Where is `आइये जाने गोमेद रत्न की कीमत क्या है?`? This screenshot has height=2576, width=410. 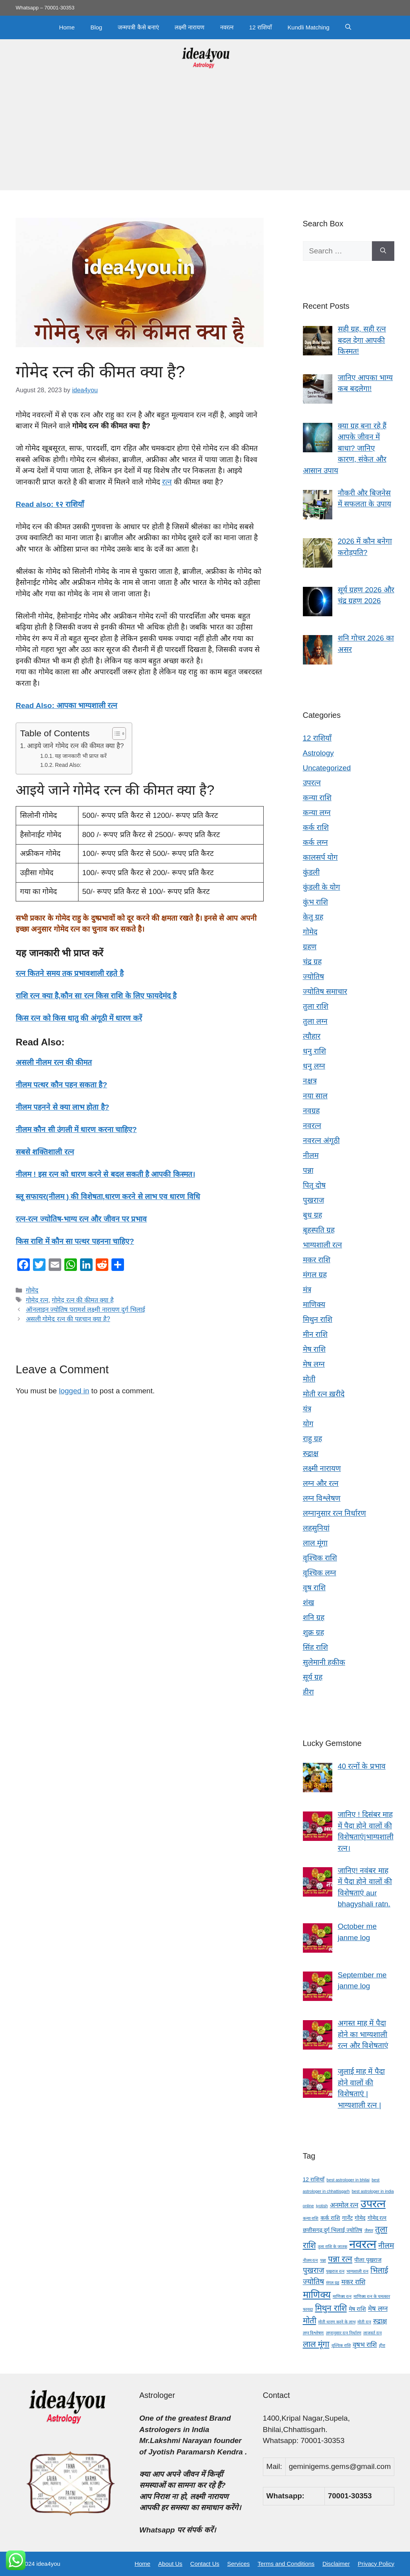 आइये जाने गोमेद रत्न की कीमत क्या है? is located at coordinates (75, 746).